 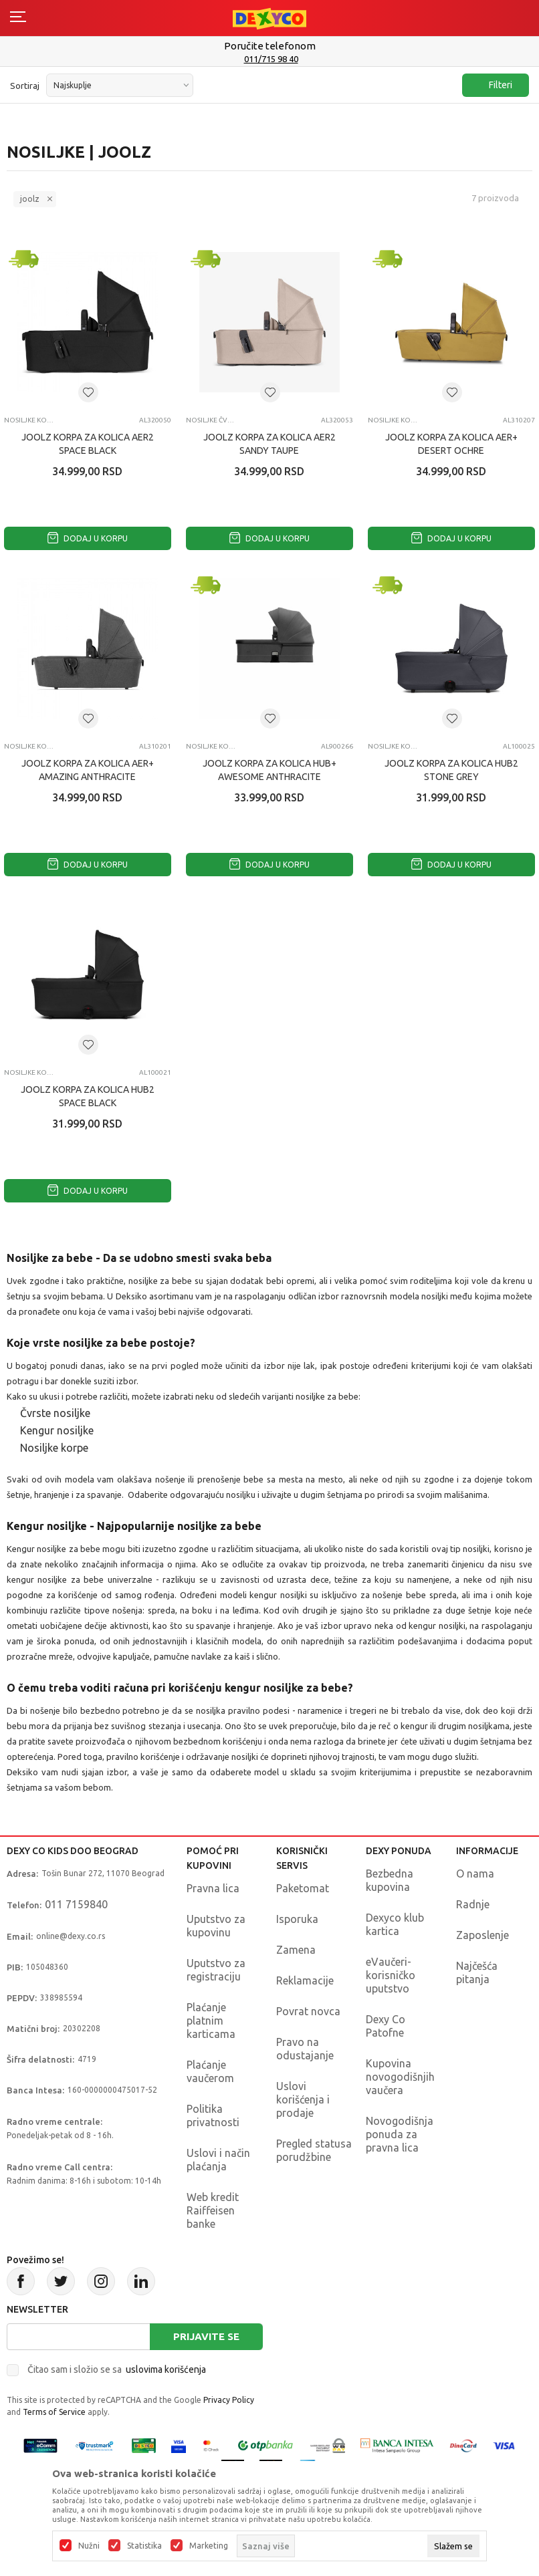 What do you see at coordinates (228, 2400) in the screenshot?
I see `Privacy Policy` at bounding box center [228, 2400].